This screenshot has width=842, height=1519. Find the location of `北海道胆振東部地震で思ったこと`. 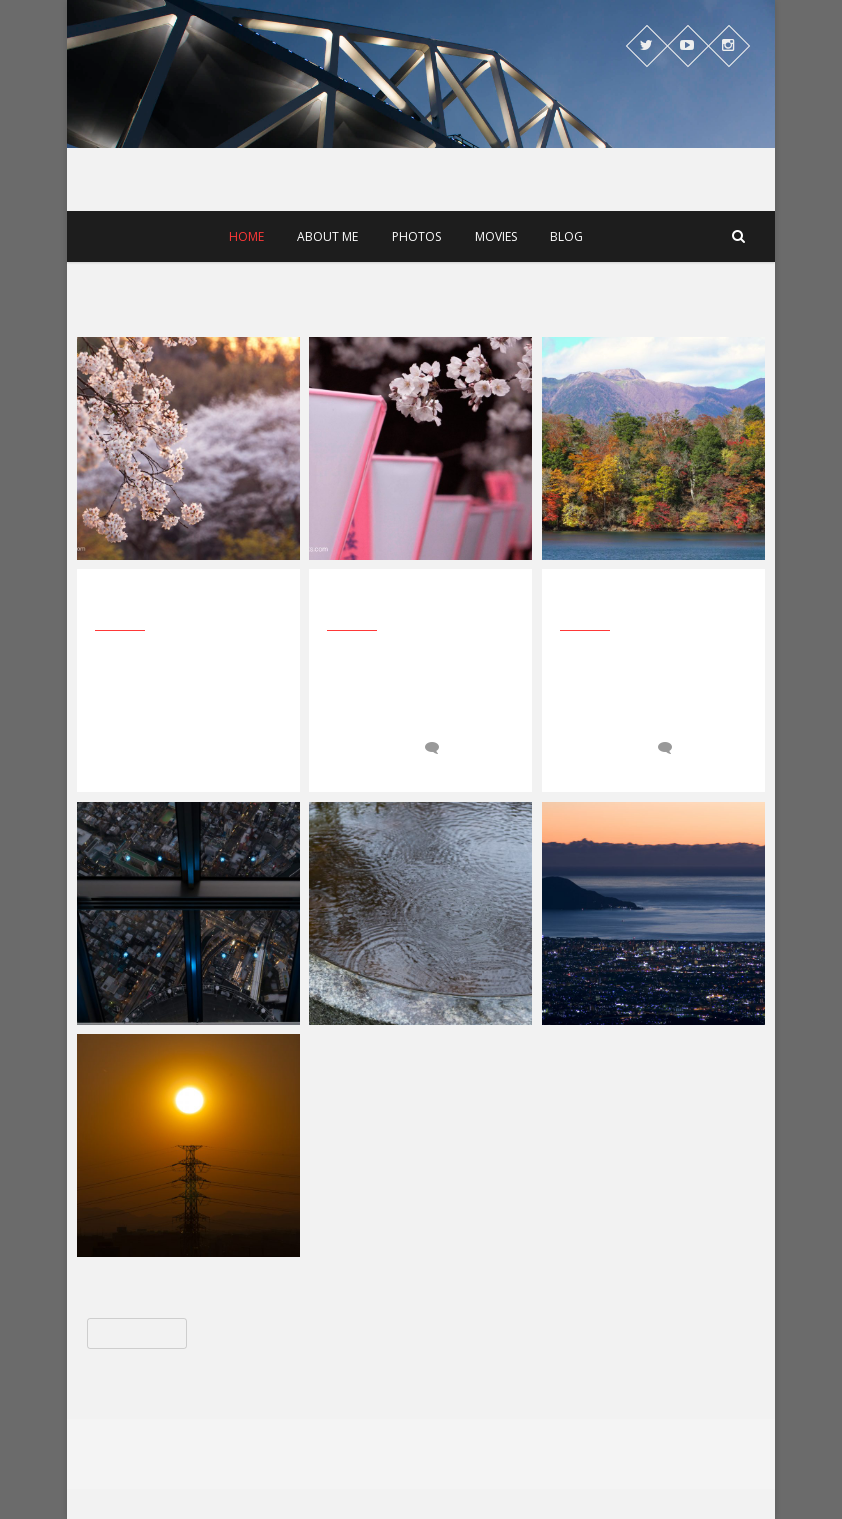

北海道胆振東部地震で思ったこと is located at coordinates (185, 603).